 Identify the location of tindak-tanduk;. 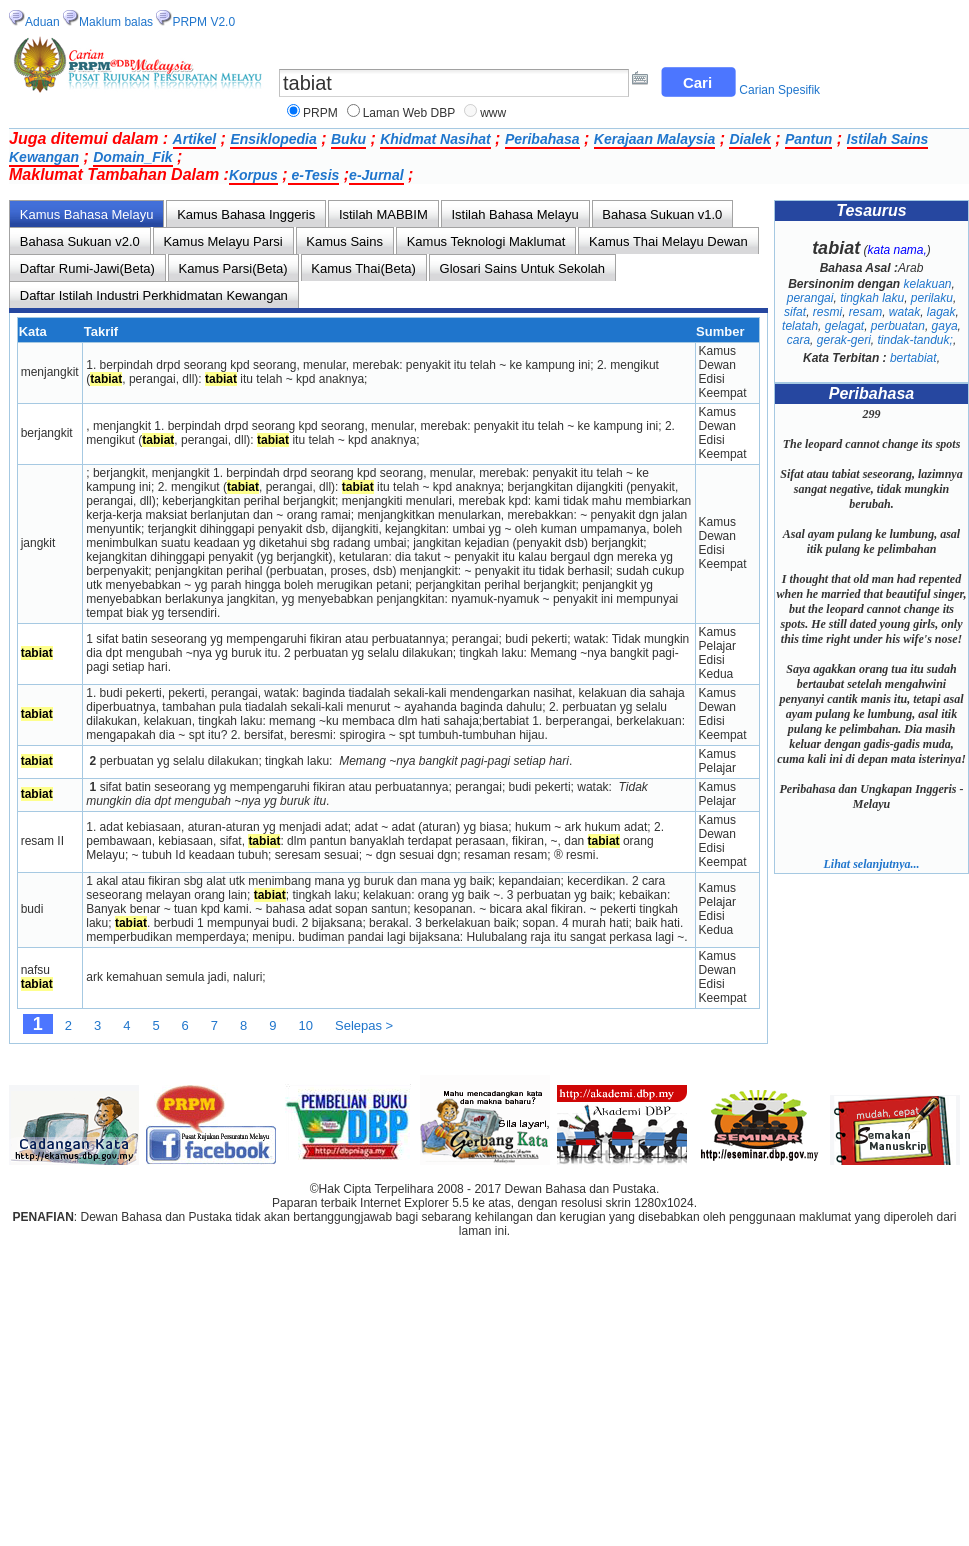
(914, 340).